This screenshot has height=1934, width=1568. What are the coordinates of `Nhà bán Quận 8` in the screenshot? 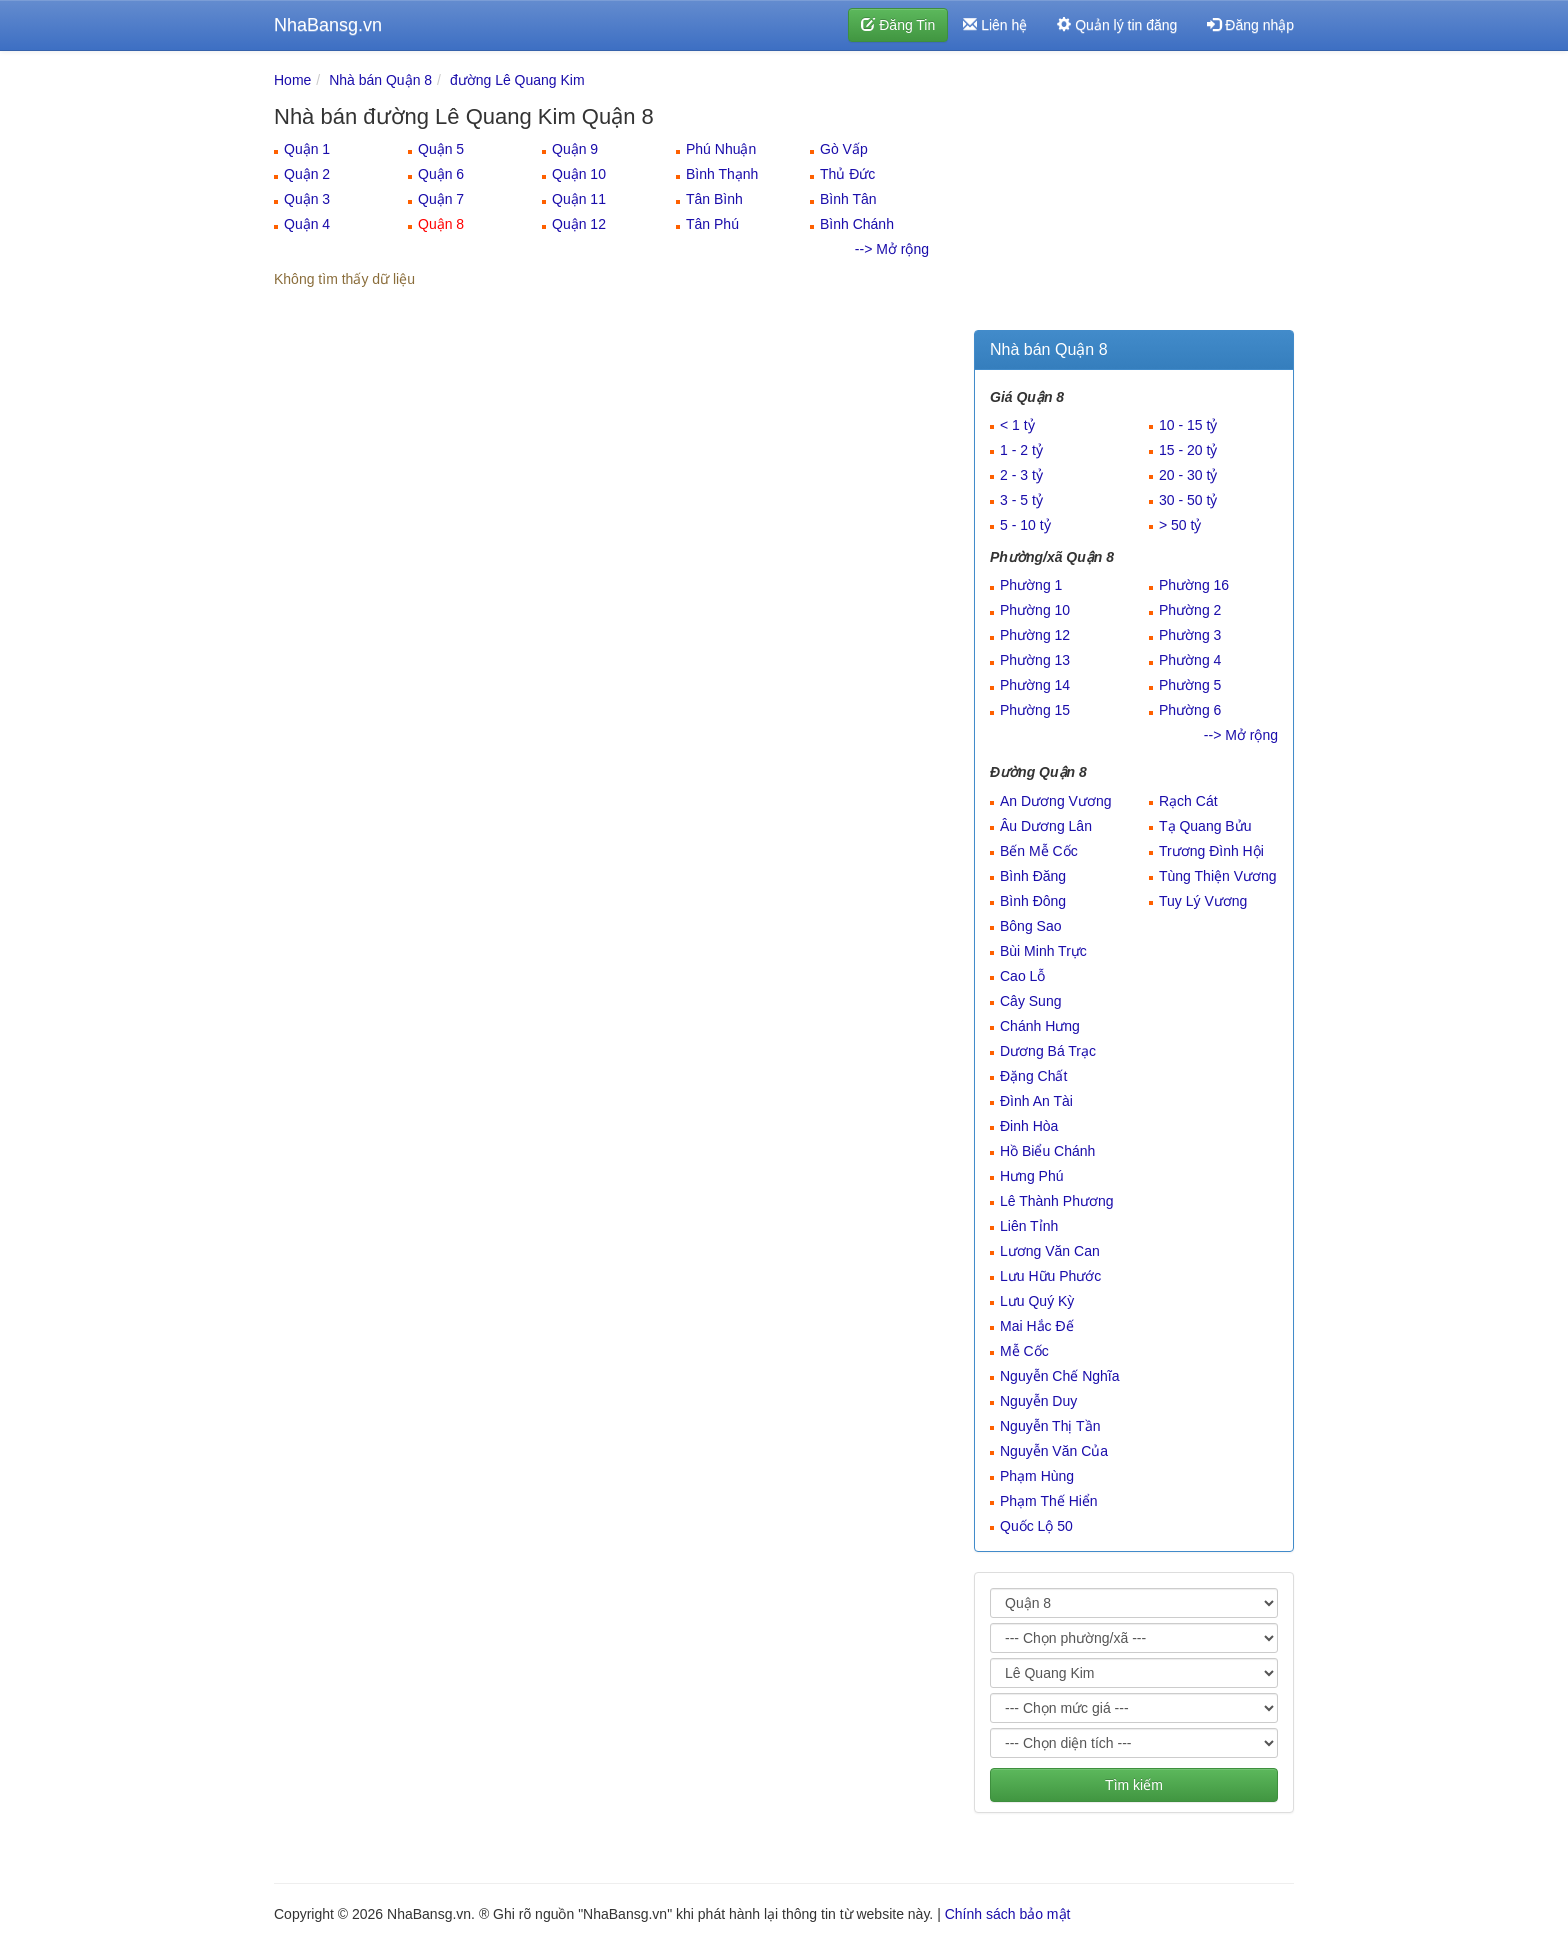 It's located at (380, 80).